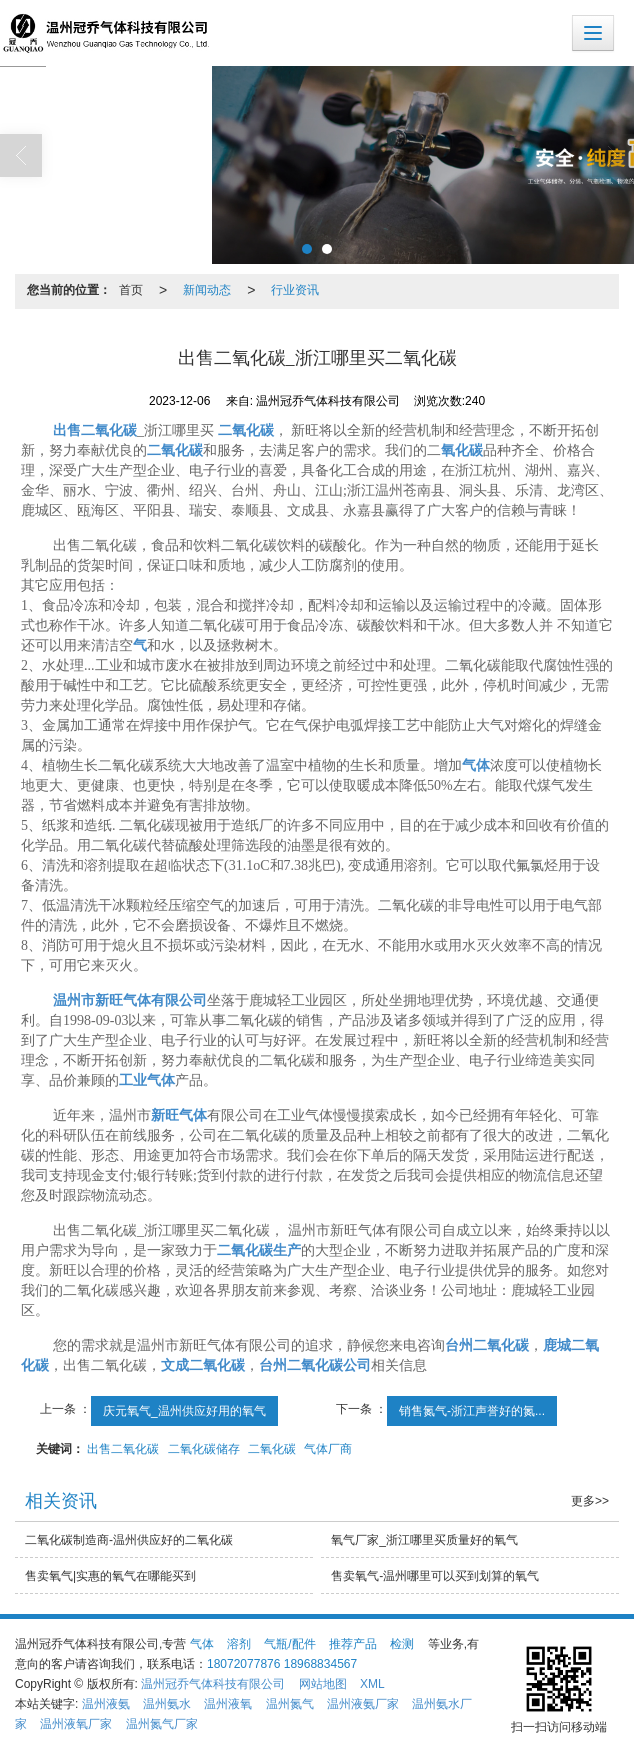  What do you see at coordinates (402, 1644) in the screenshot?
I see `检测` at bounding box center [402, 1644].